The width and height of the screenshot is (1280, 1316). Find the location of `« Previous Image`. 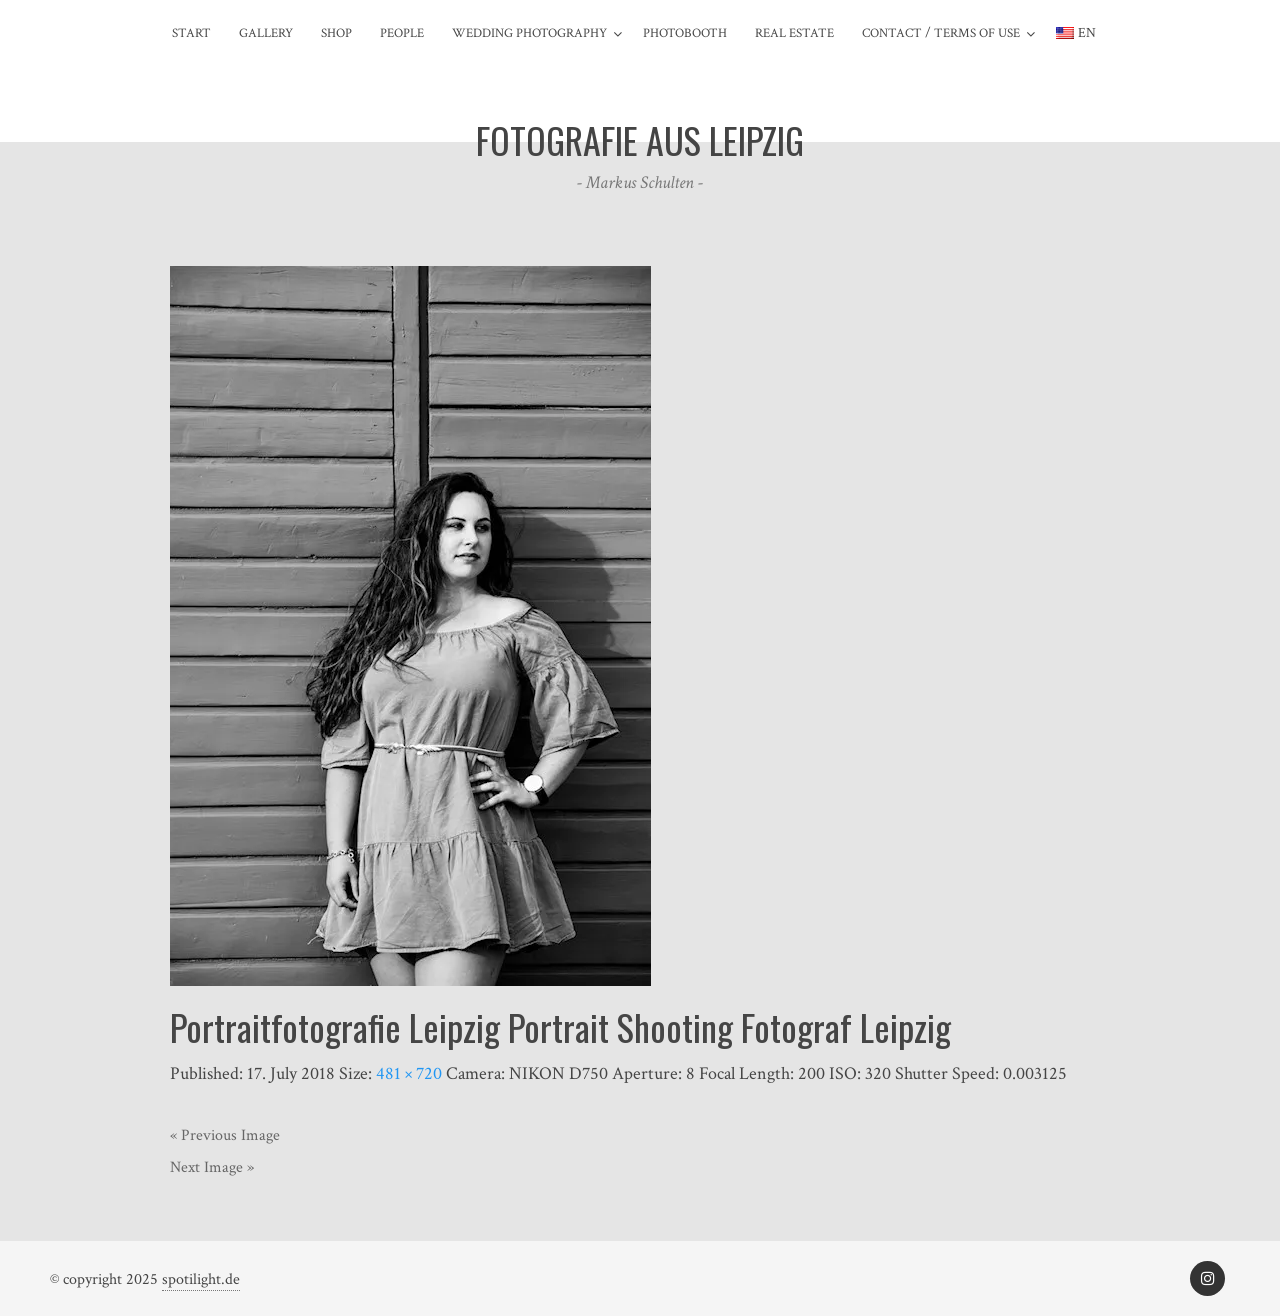

« Previous Image is located at coordinates (225, 1135).